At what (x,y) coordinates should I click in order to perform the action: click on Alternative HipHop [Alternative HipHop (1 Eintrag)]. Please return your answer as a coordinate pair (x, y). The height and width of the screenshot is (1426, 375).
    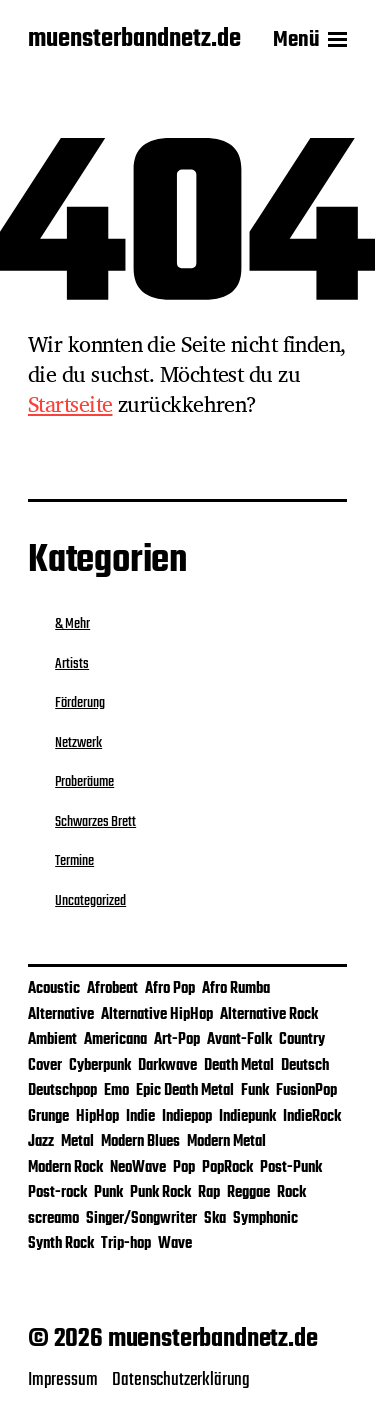
    Looking at the image, I should click on (157, 1015).